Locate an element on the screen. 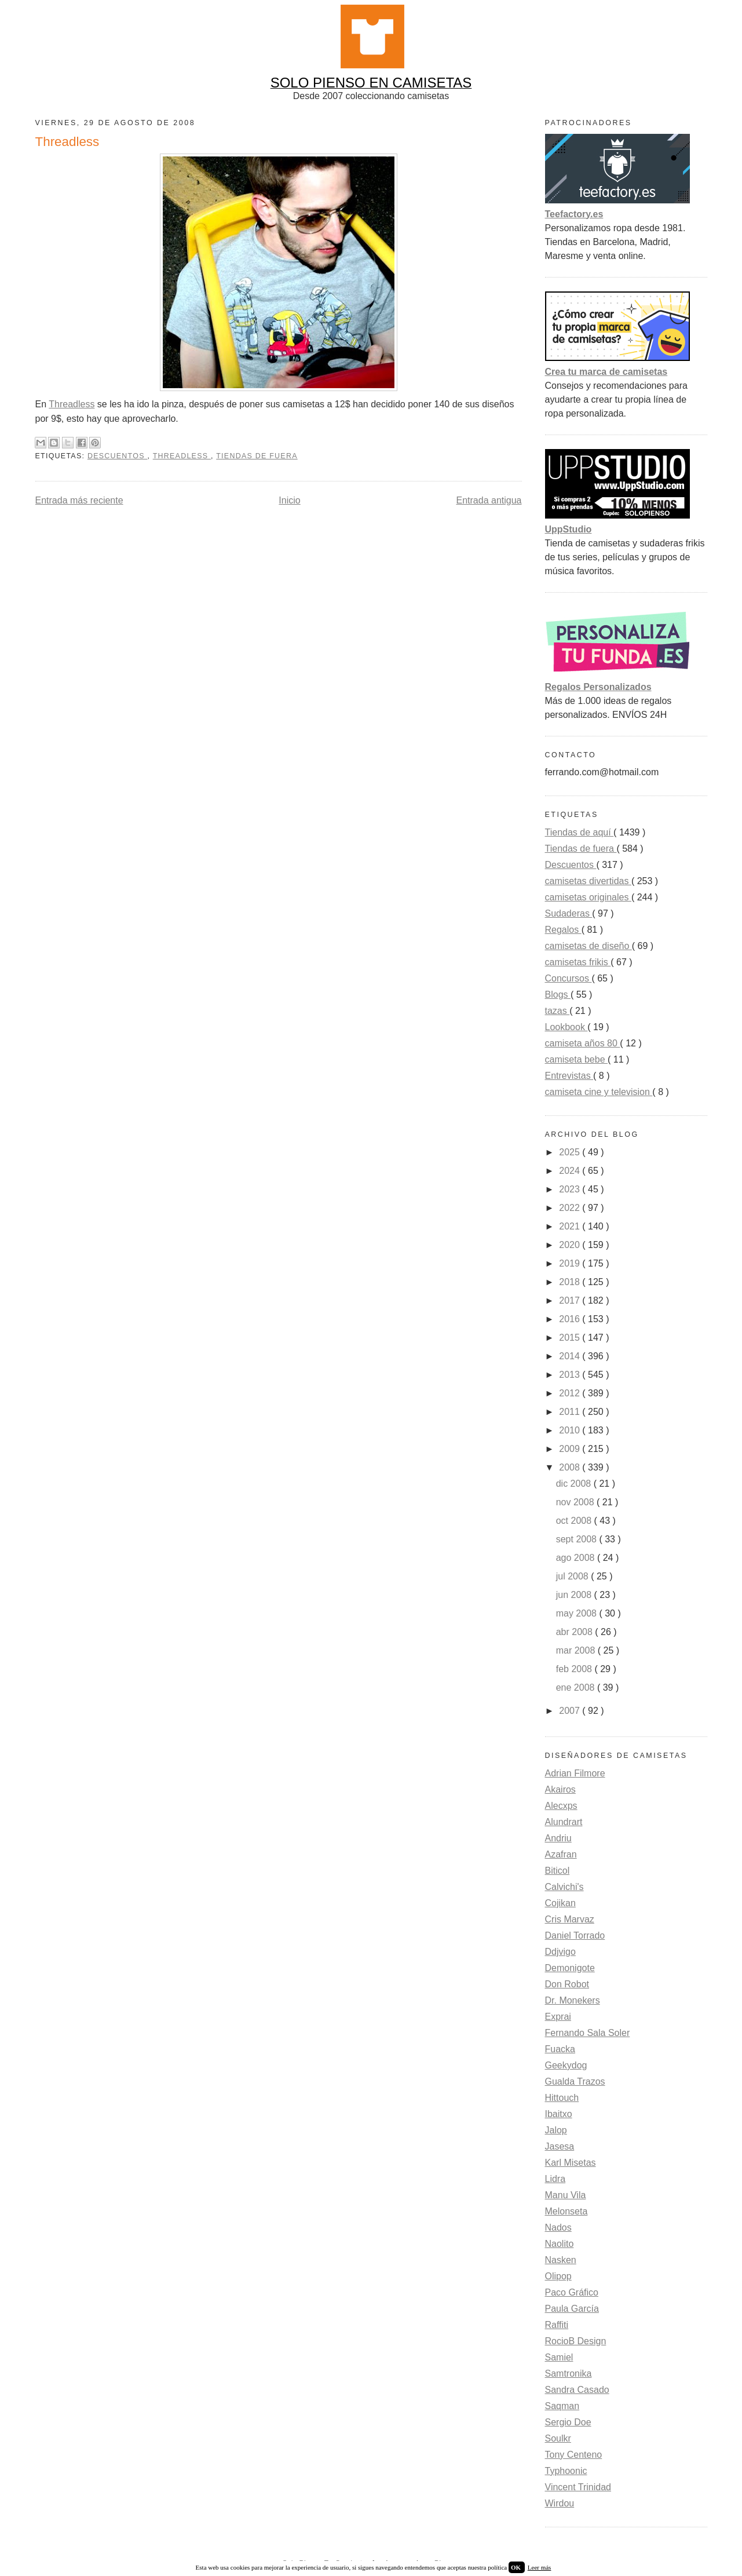 This screenshot has height=2576, width=742. ago 2008 is located at coordinates (576, 1558).